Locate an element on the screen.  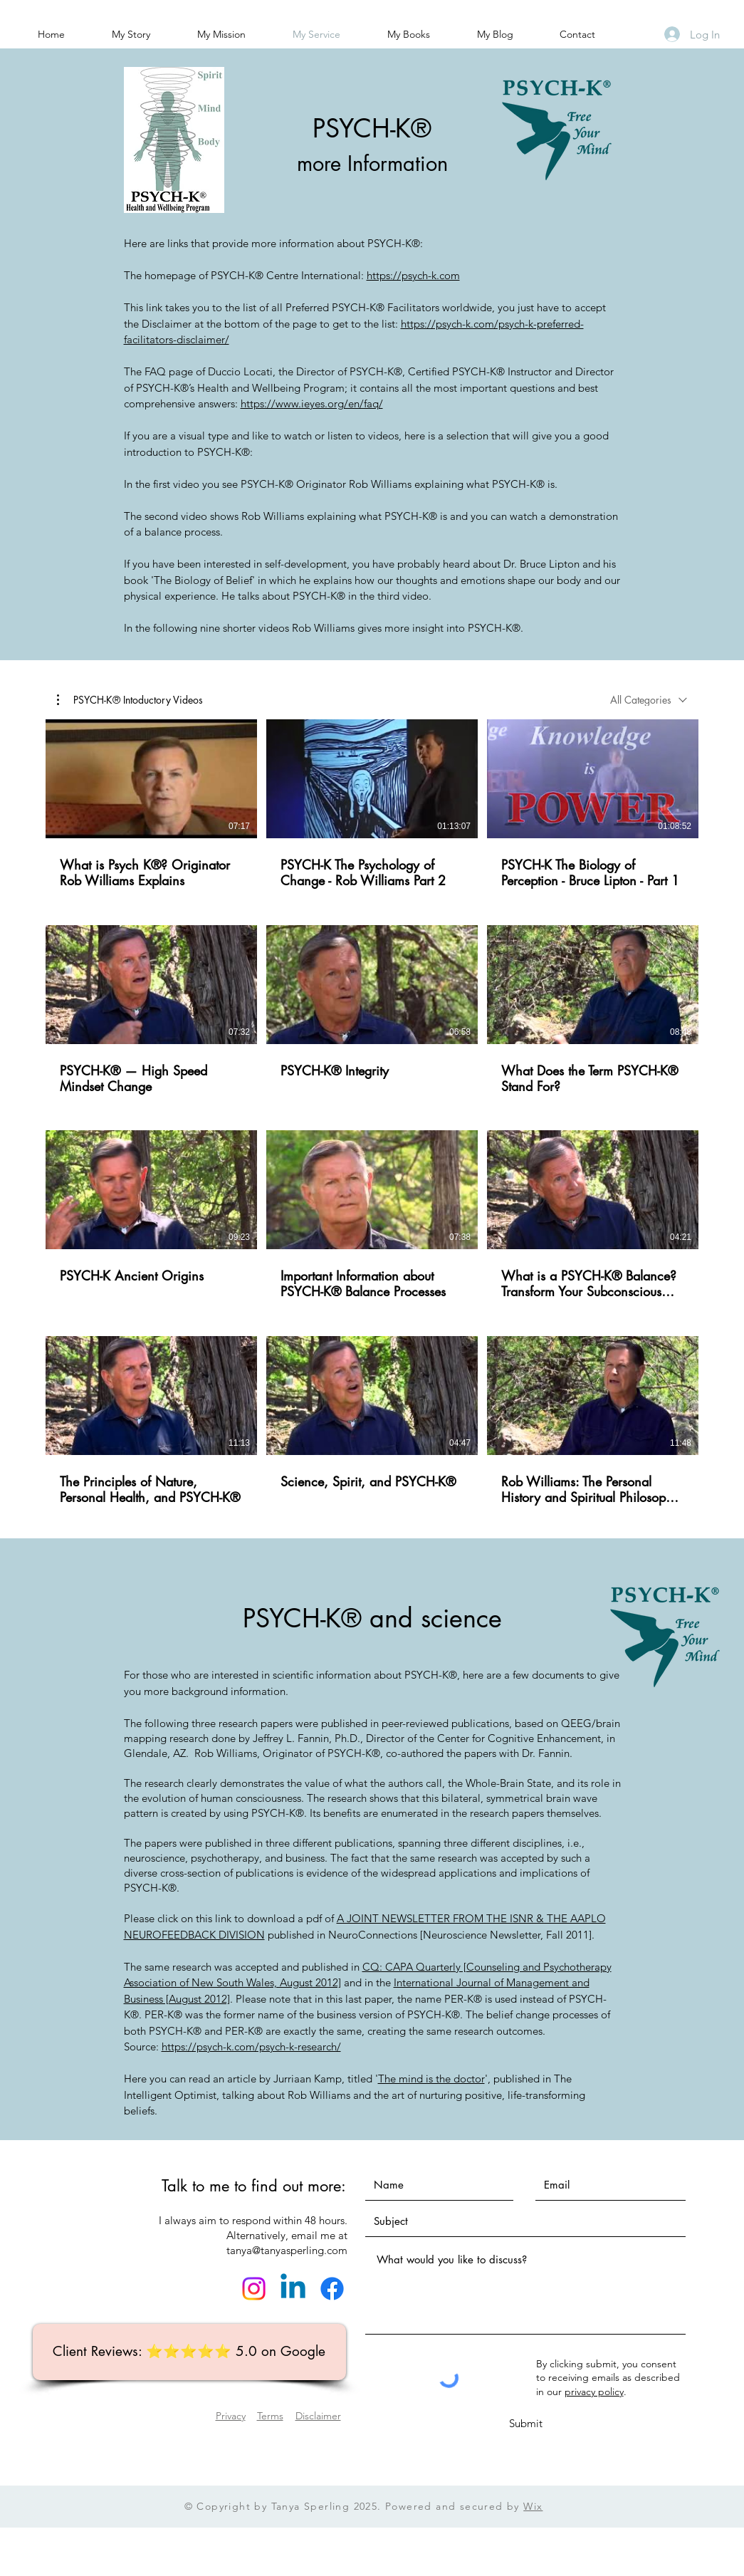
Privacy is located at coordinates (231, 2415).